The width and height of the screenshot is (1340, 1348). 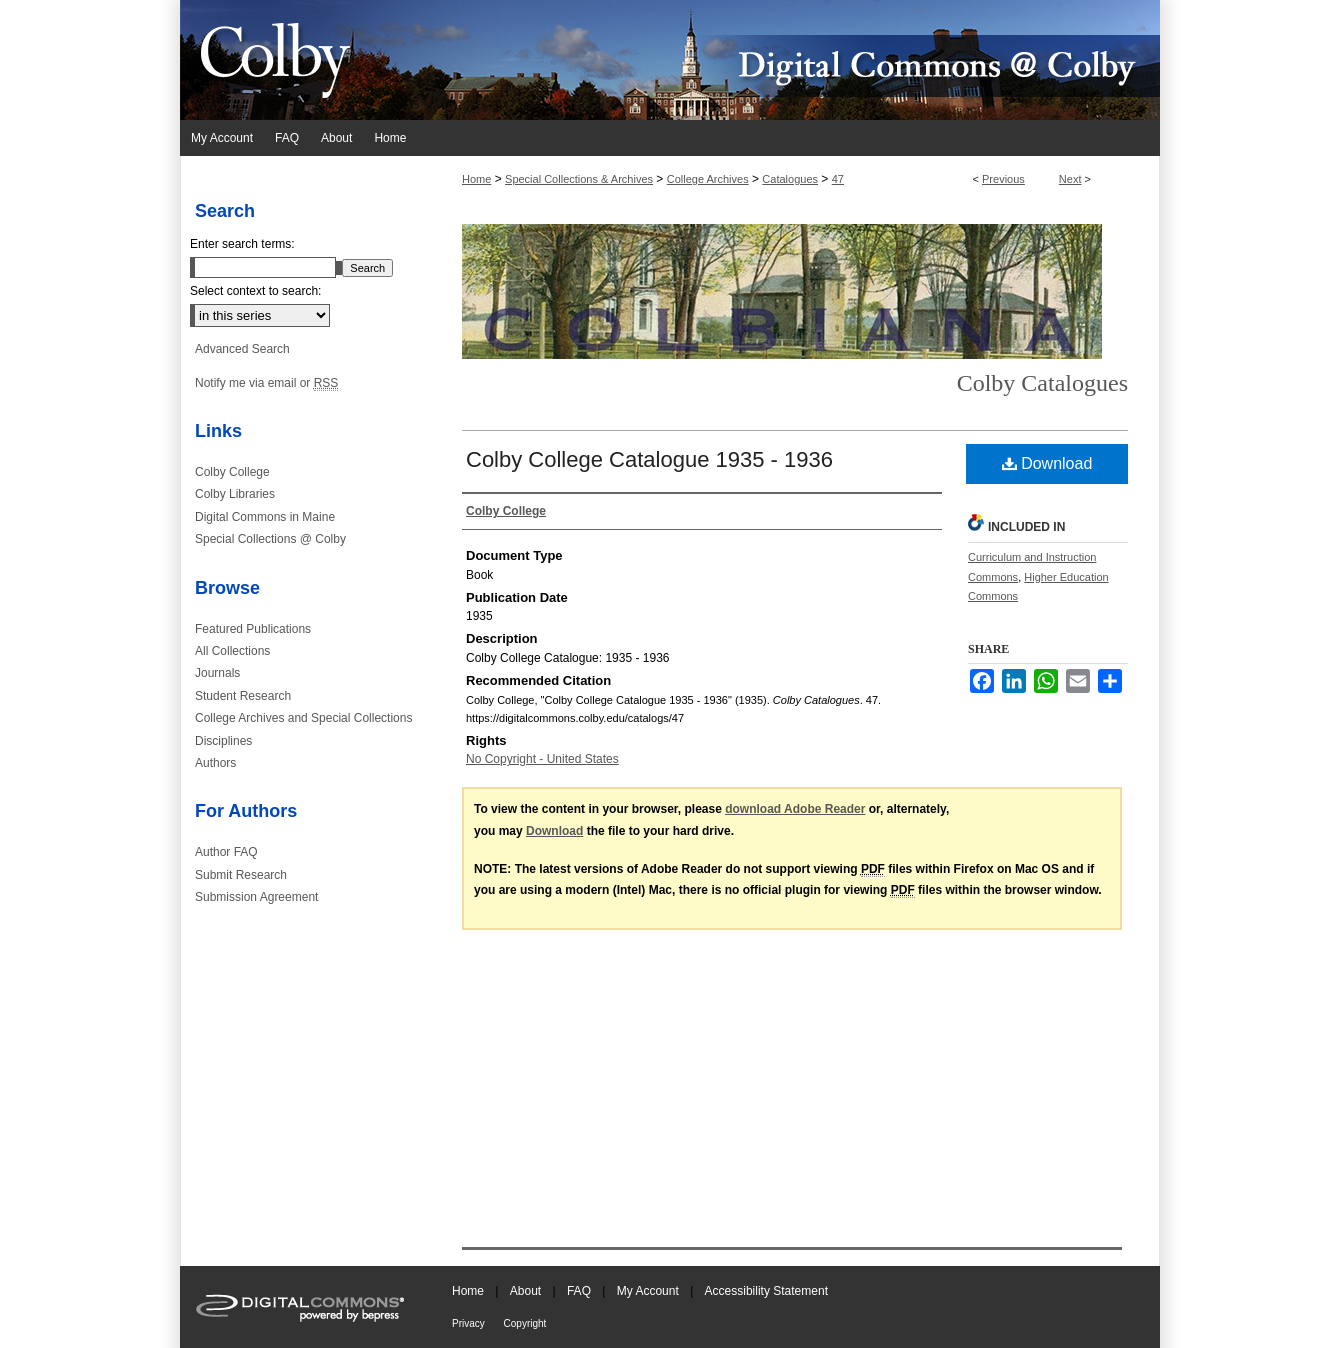 I want to click on 47, so click(x=838, y=179).